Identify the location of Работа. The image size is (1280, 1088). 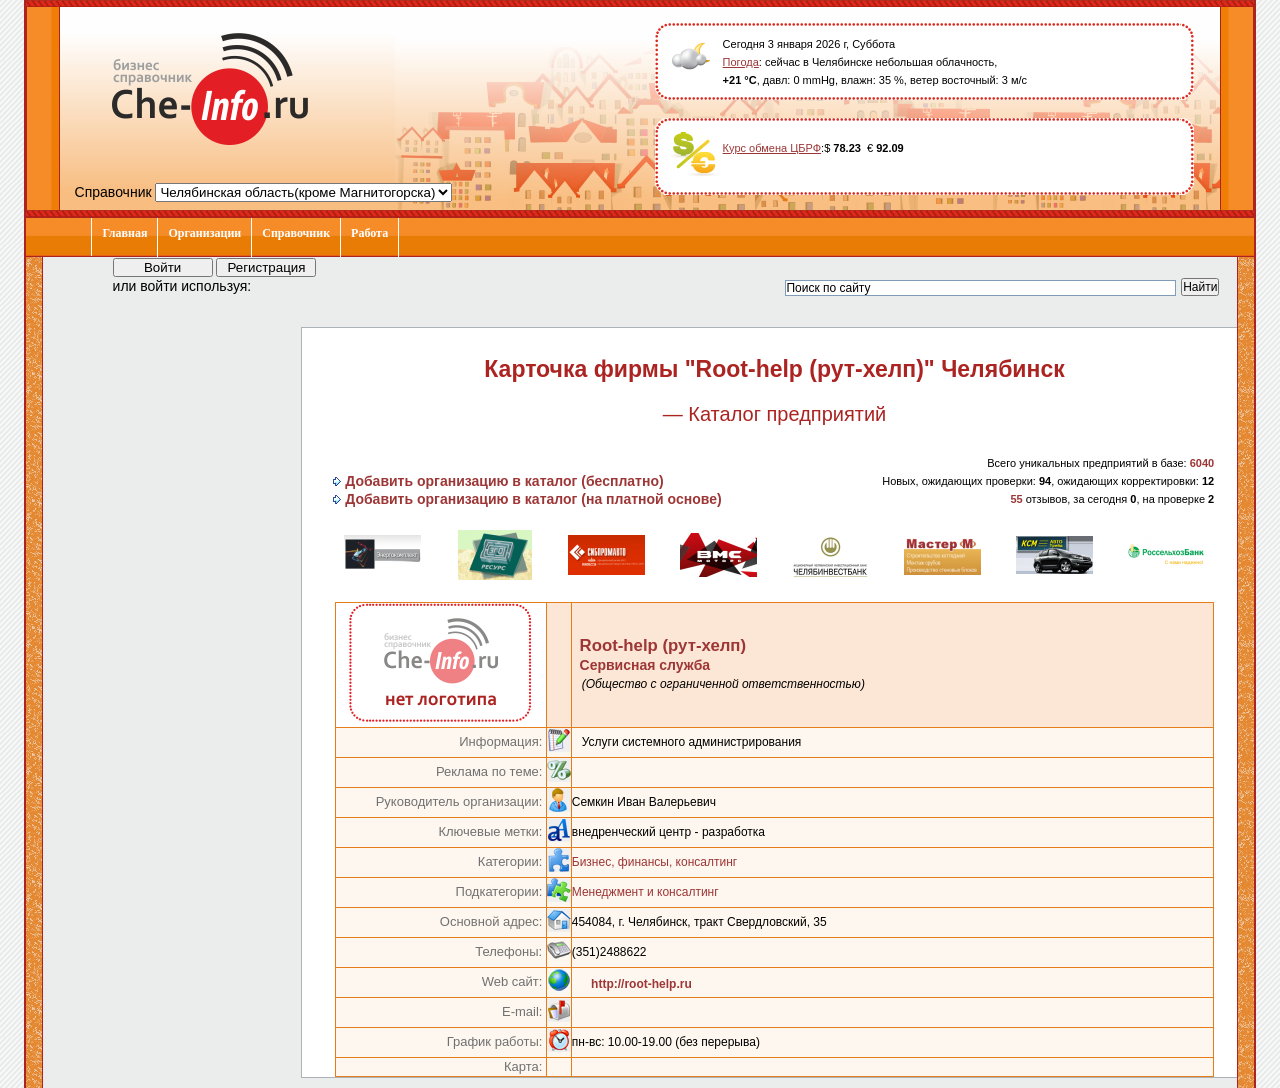
(369, 233).